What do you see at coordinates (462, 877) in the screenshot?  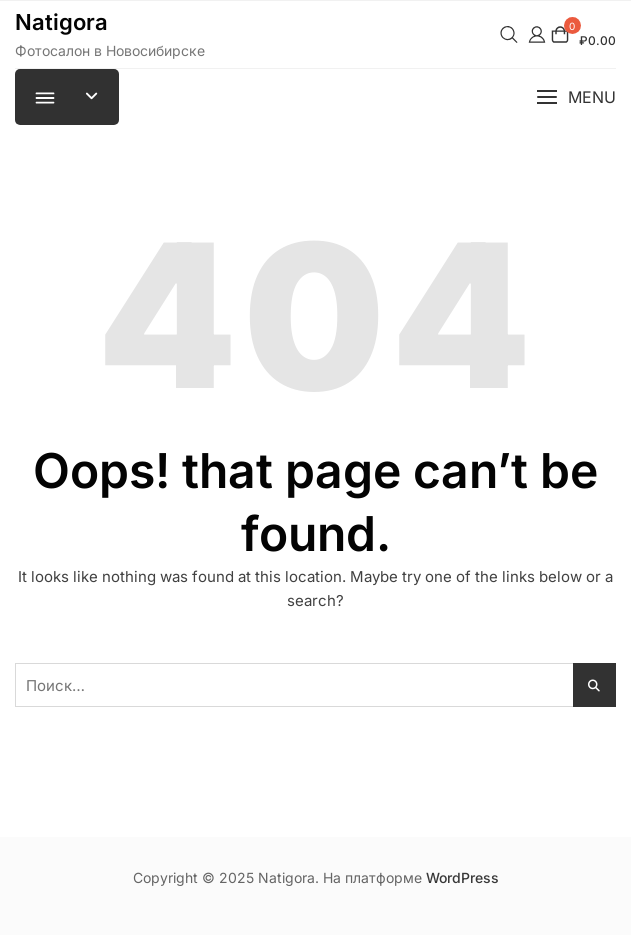 I see `WordPress` at bounding box center [462, 877].